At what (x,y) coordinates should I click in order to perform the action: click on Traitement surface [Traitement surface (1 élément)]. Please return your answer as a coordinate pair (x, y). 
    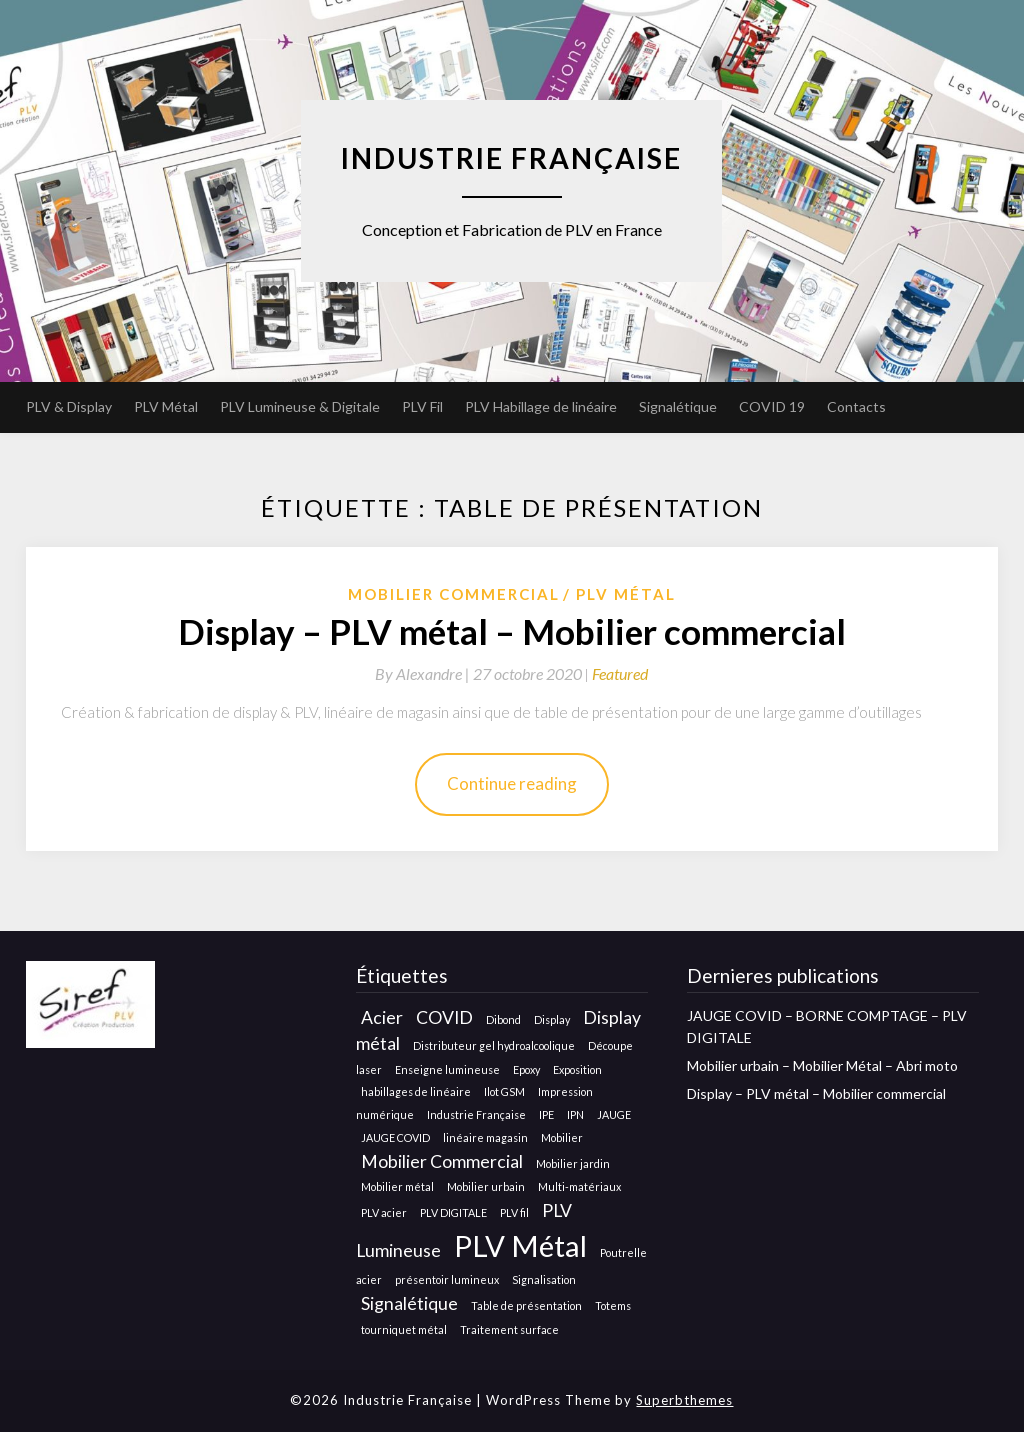
    Looking at the image, I should click on (509, 1329).